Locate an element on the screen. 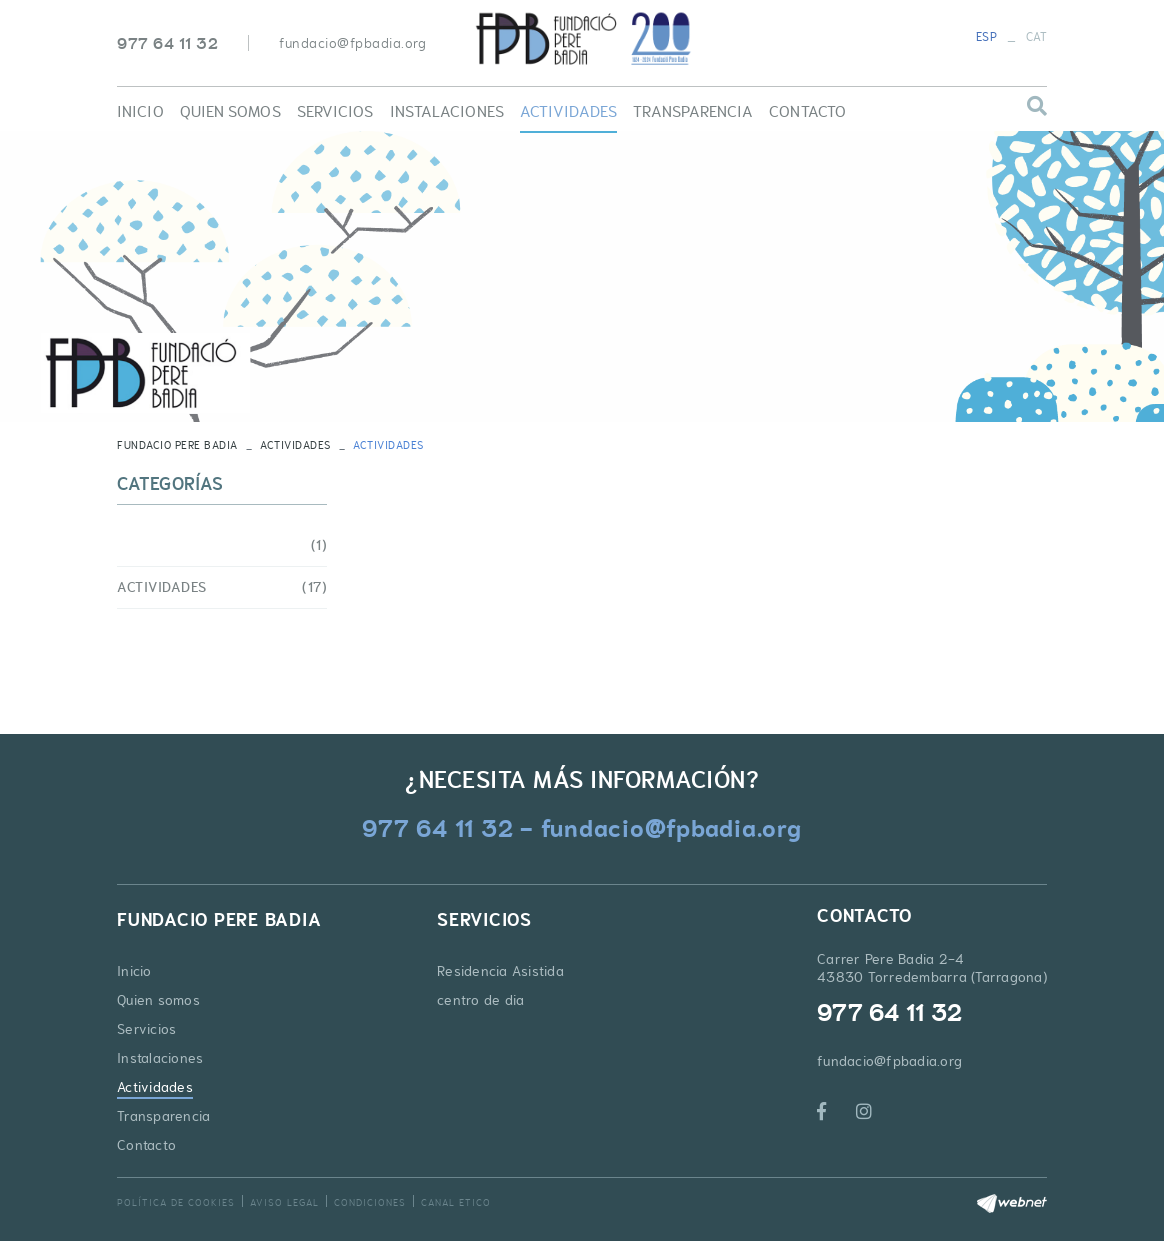 The height and width of the screenshot is (1241, 1164). Transparencia is located at coordinates (163, 1116).